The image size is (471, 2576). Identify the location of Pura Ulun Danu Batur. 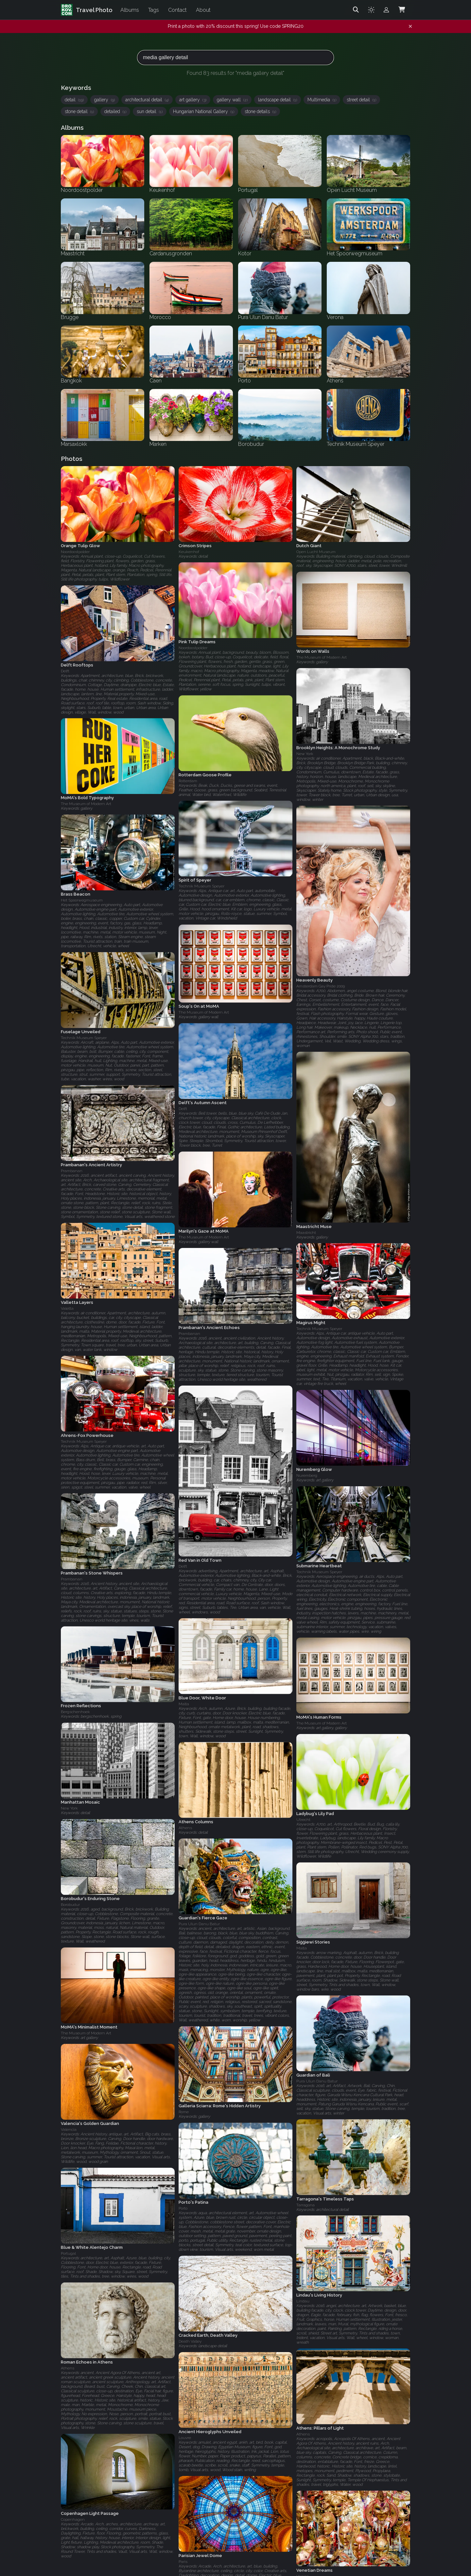
(199, 1924).